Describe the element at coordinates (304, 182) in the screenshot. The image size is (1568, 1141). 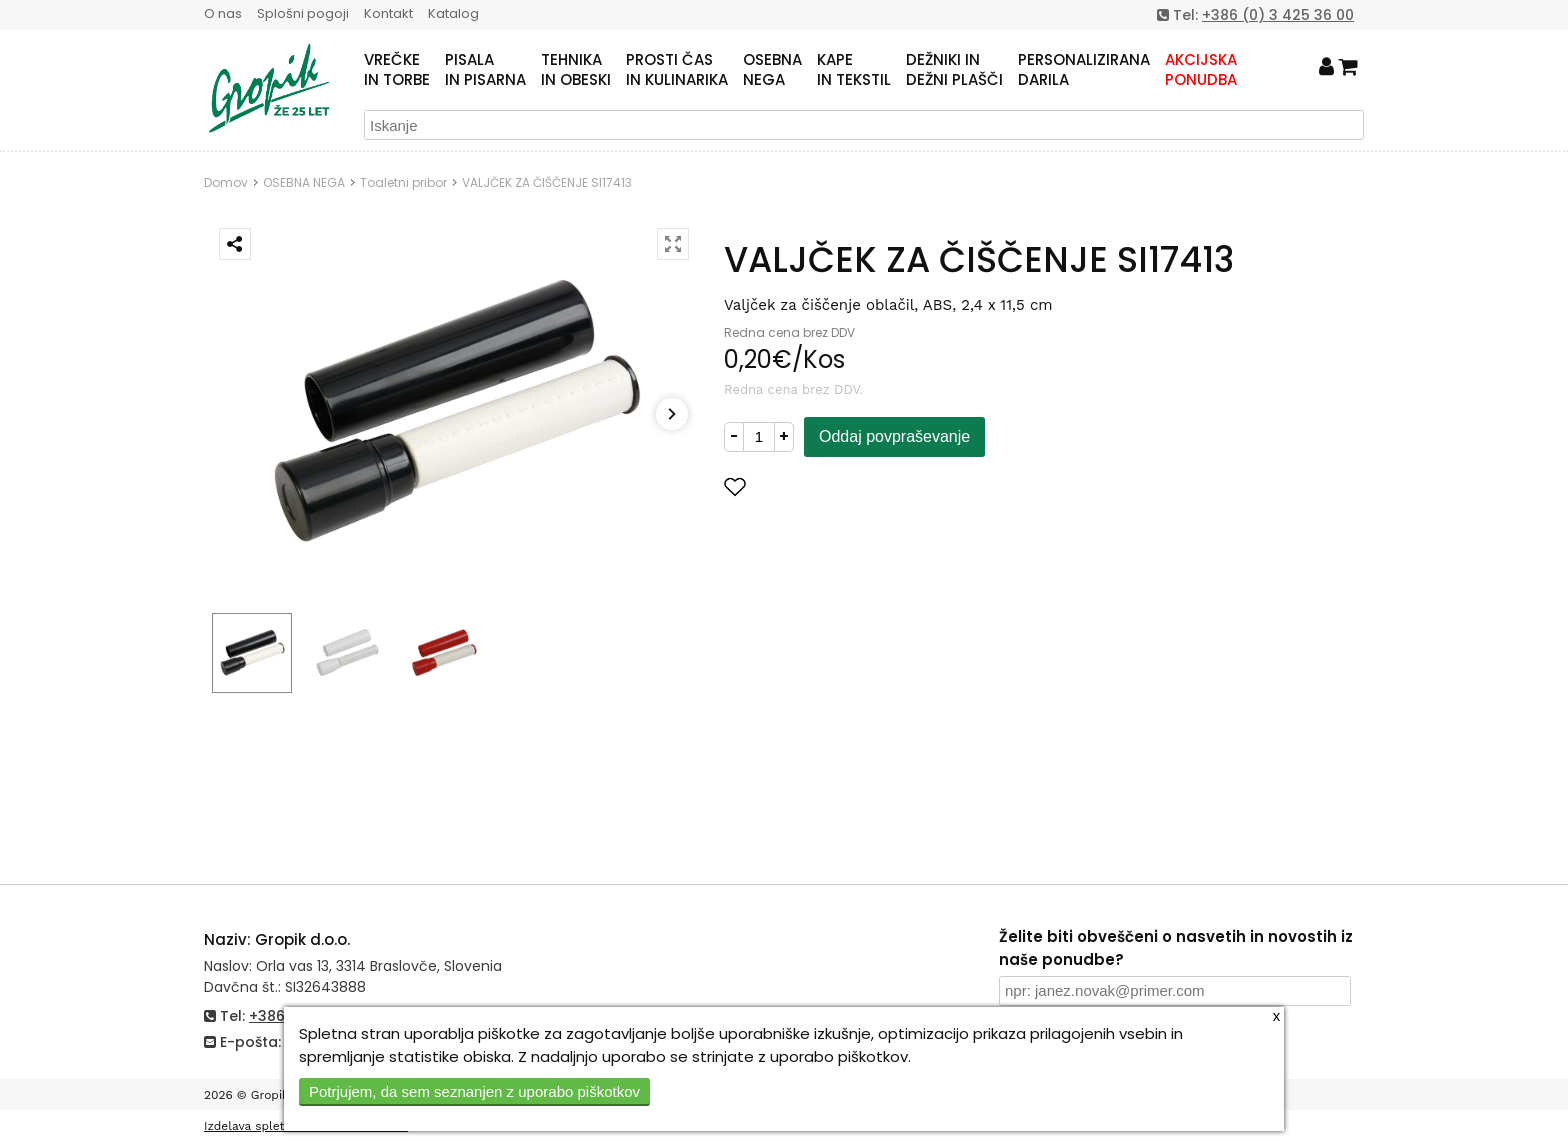
I see `OSEBNA NEGA` at that location.